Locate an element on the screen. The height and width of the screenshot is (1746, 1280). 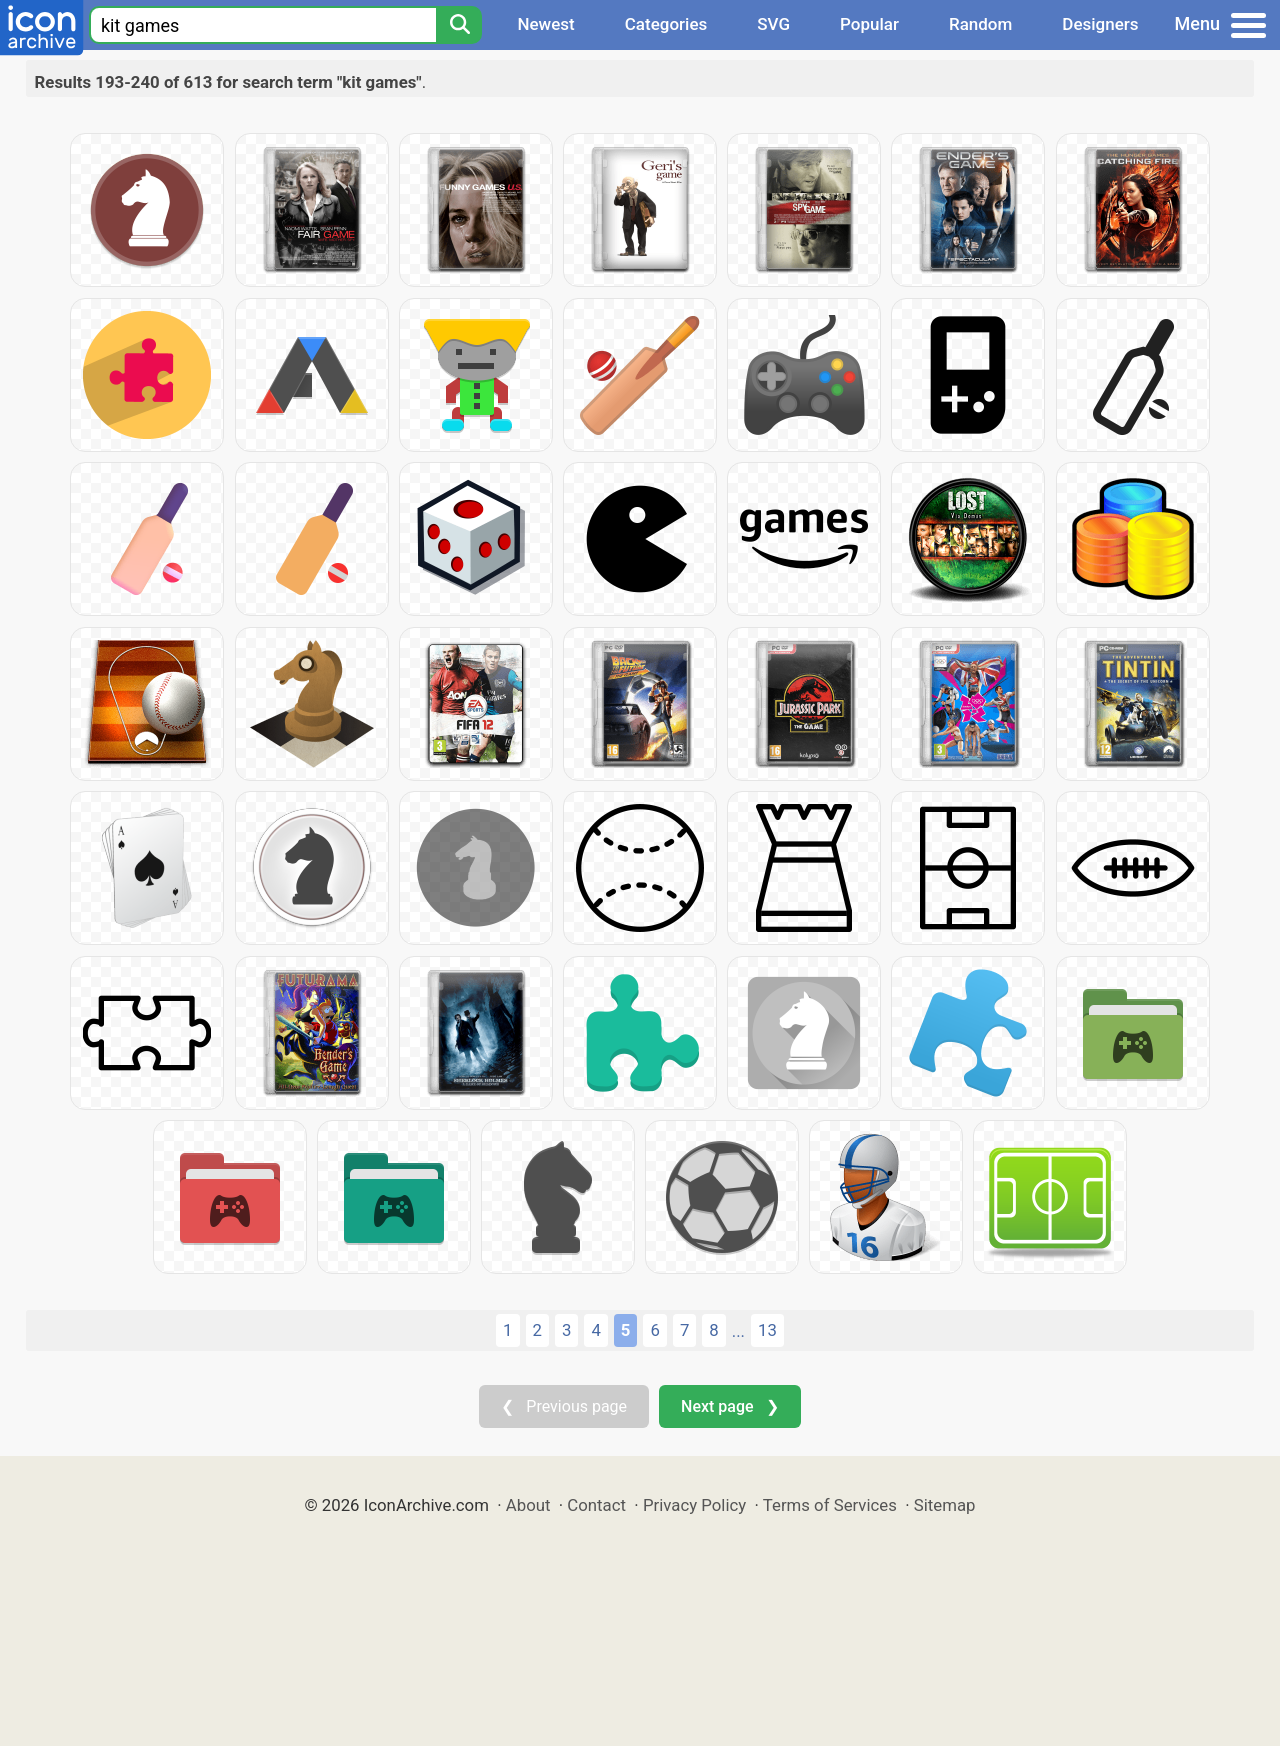
Random is located at coordinates (980, 24).